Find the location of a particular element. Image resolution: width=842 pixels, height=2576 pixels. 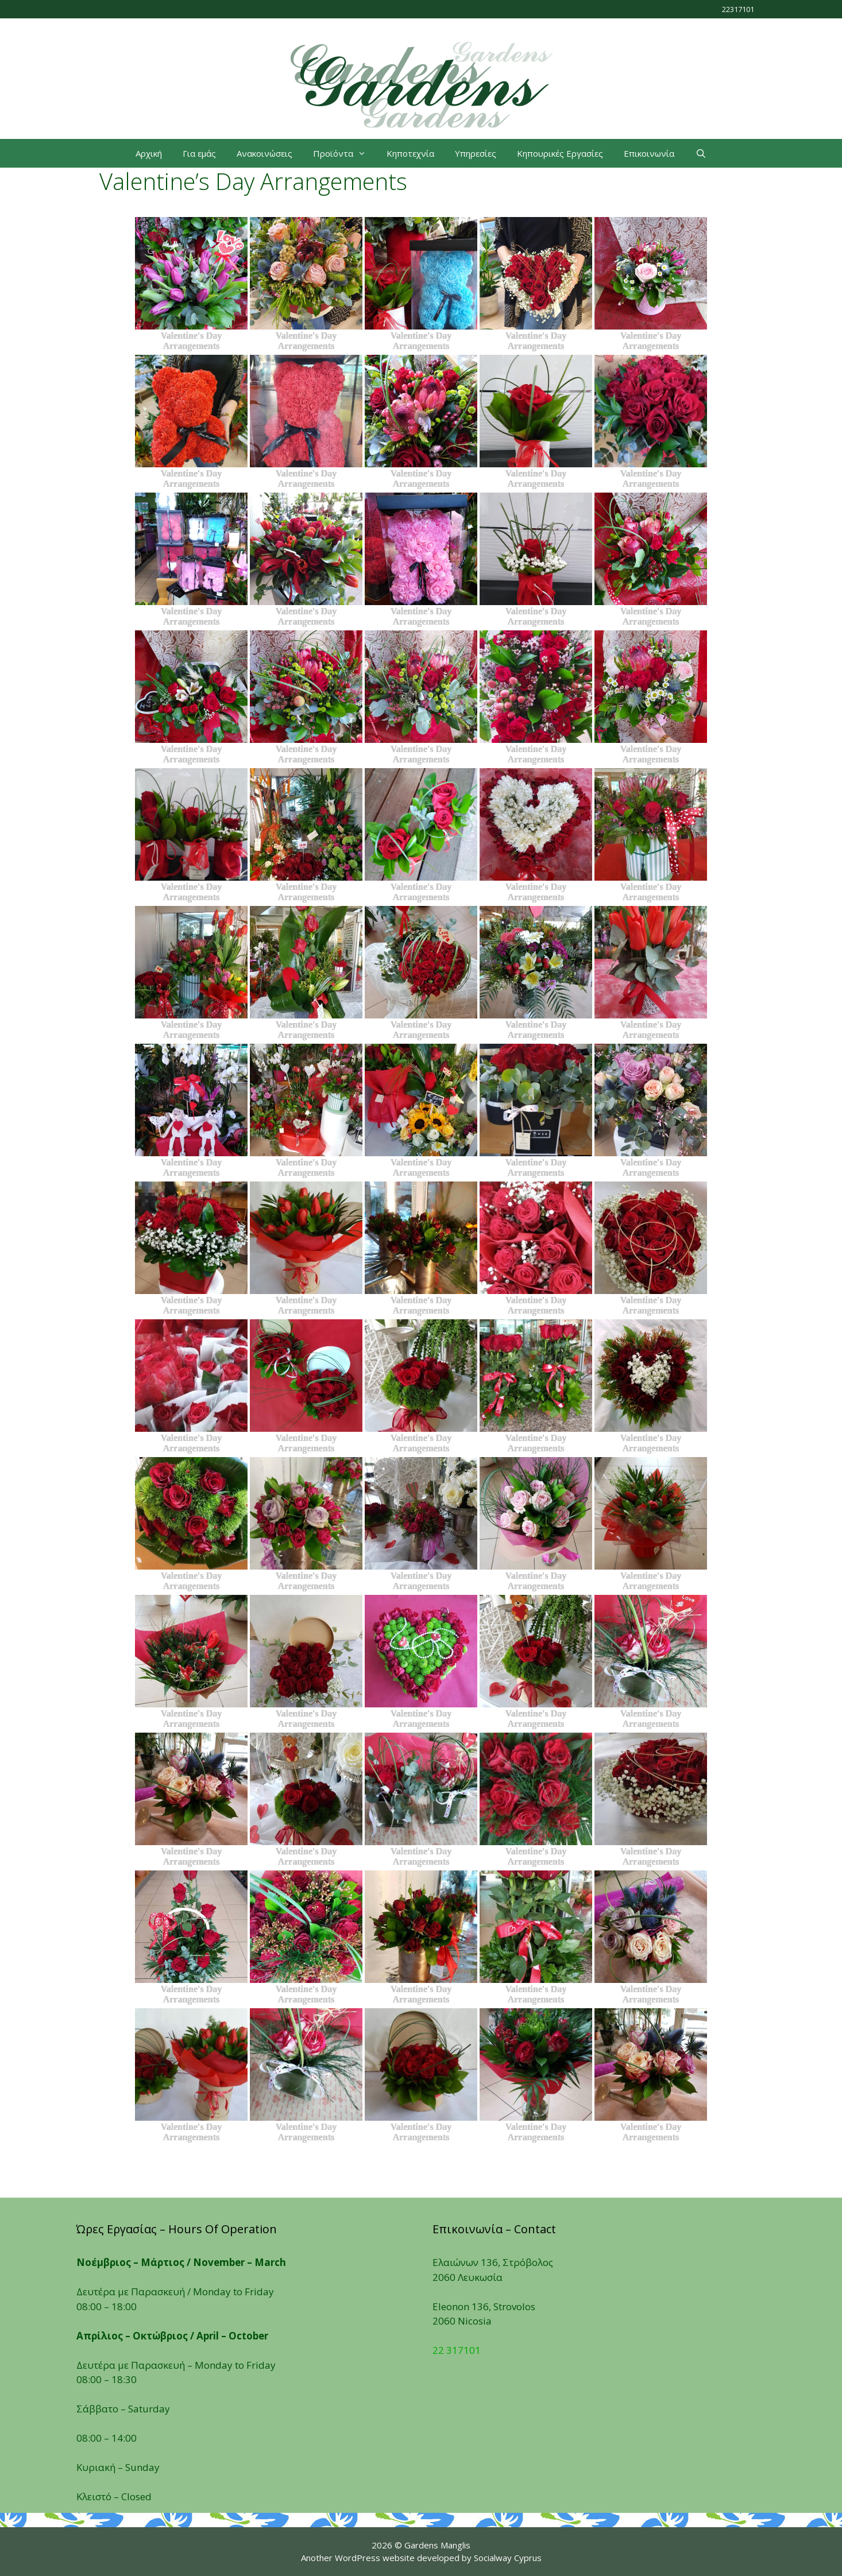

Another WordPress website developed by Socialway Cyprus is located at coordinates (421, 2557).